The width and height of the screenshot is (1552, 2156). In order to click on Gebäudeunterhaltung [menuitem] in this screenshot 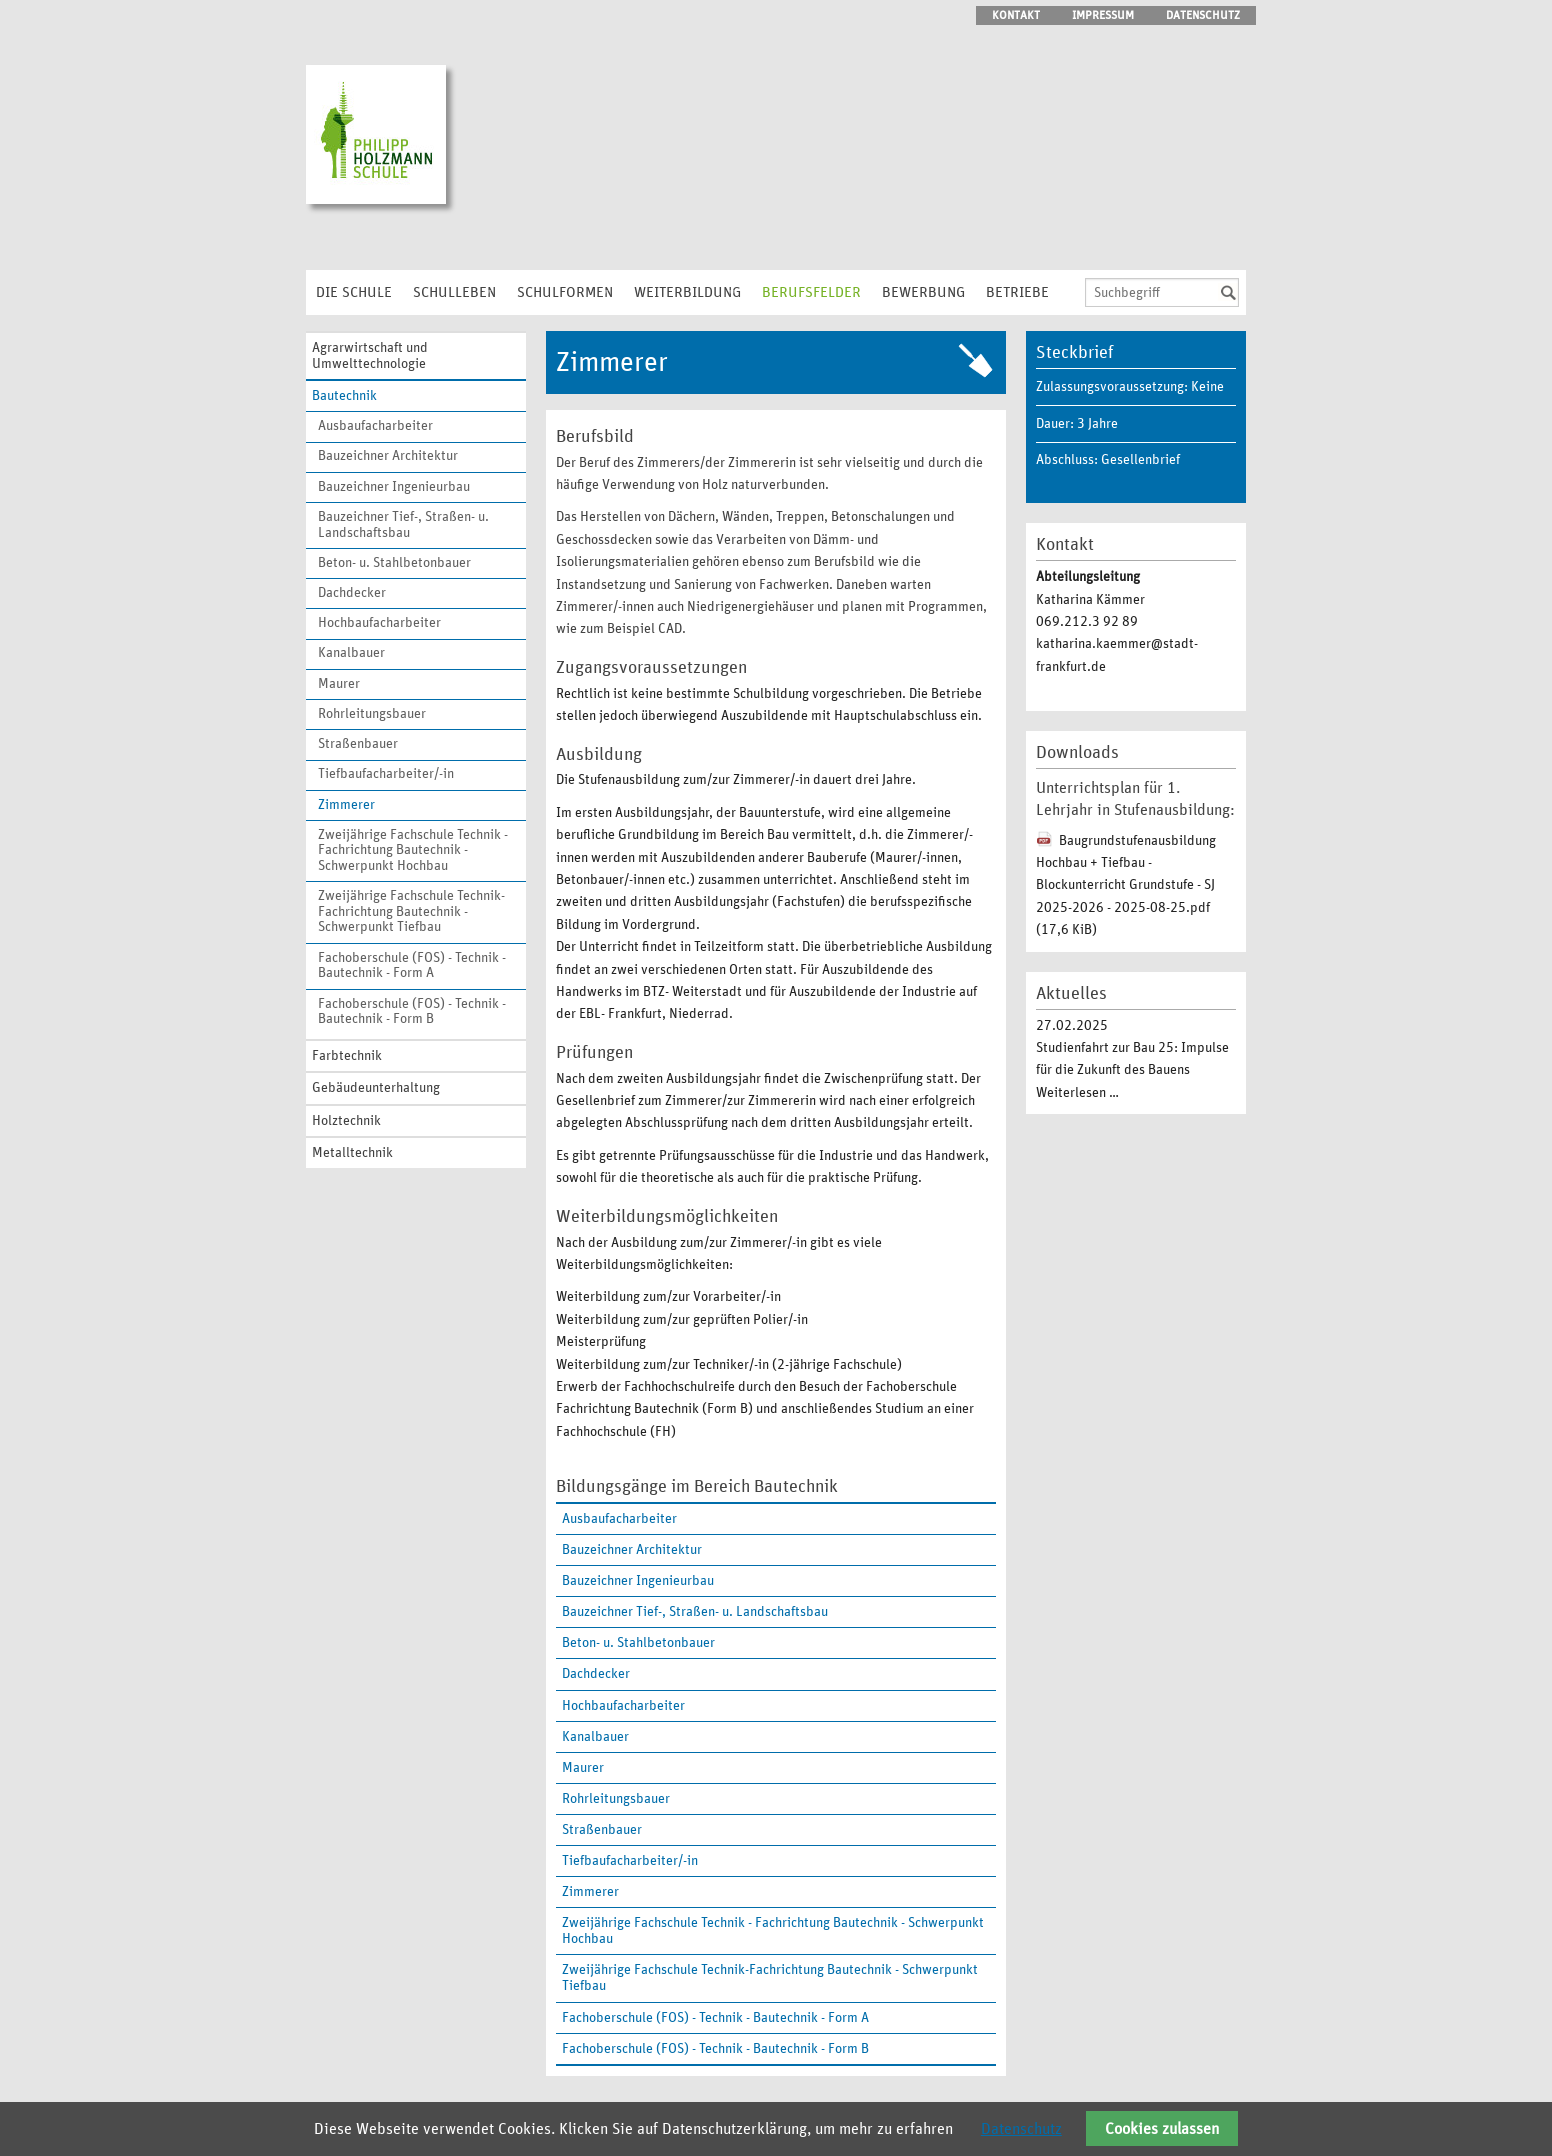, I will do `click(376, 1088)`.